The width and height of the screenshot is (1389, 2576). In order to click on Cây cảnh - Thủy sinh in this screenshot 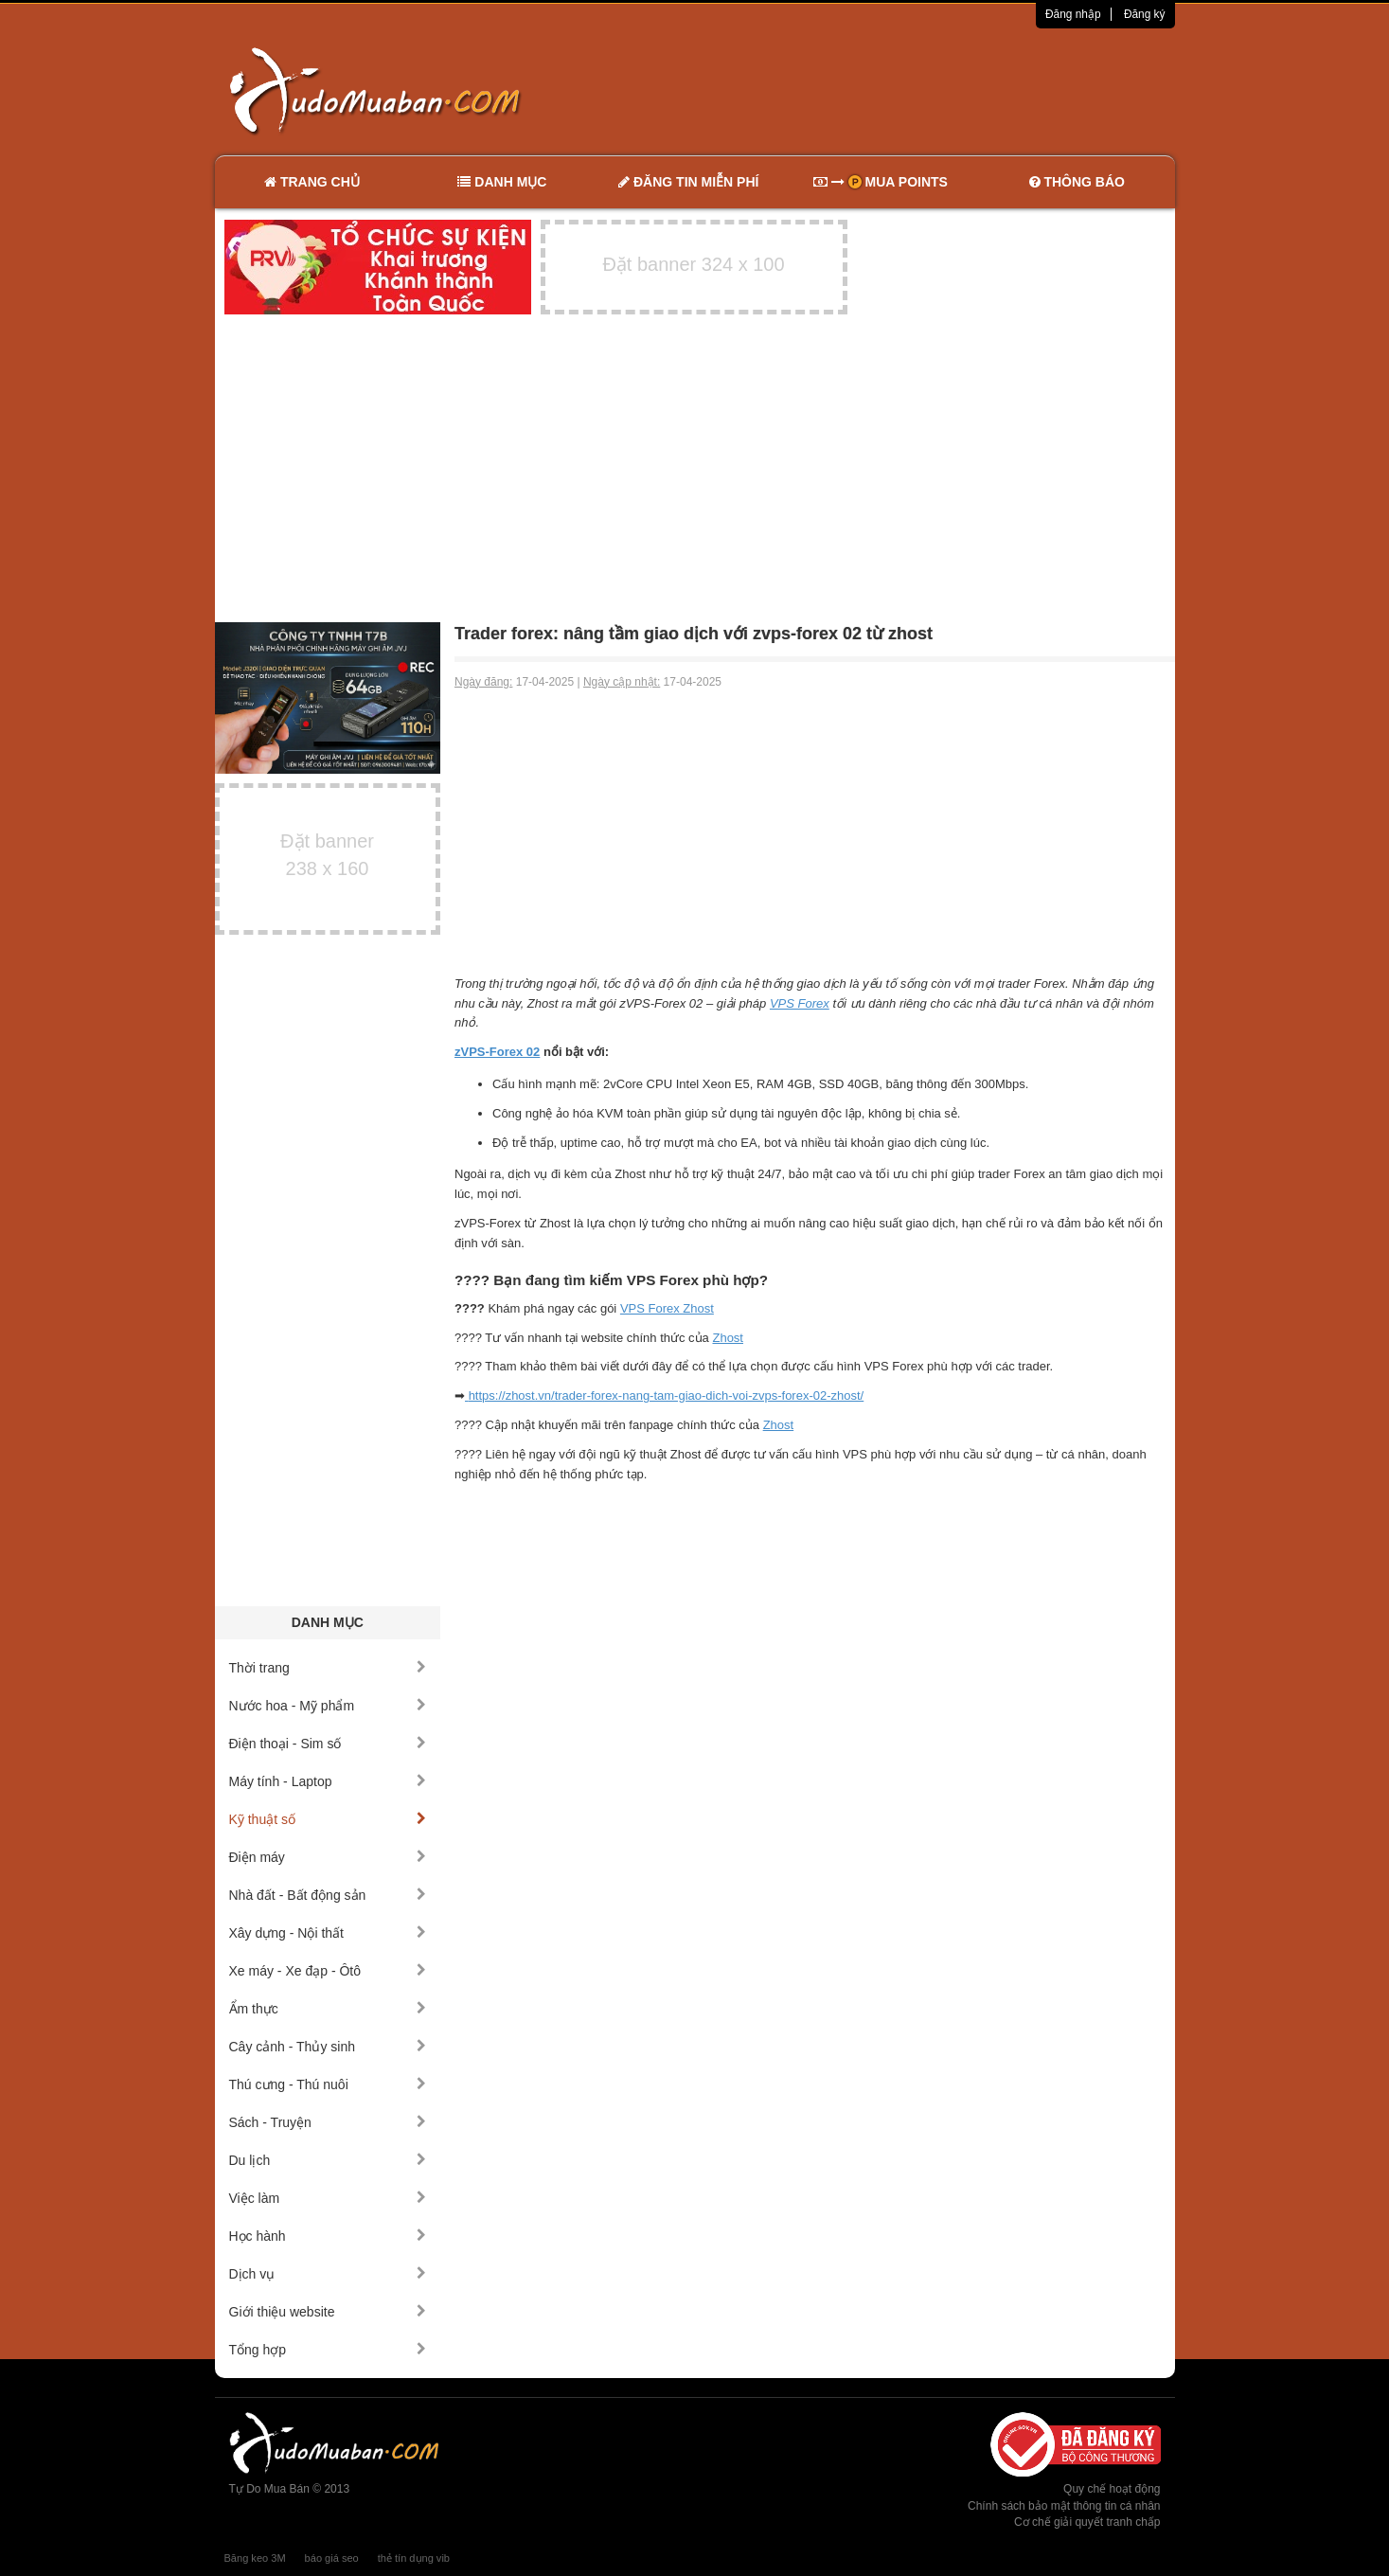, I will do `click(328, 2046)`.